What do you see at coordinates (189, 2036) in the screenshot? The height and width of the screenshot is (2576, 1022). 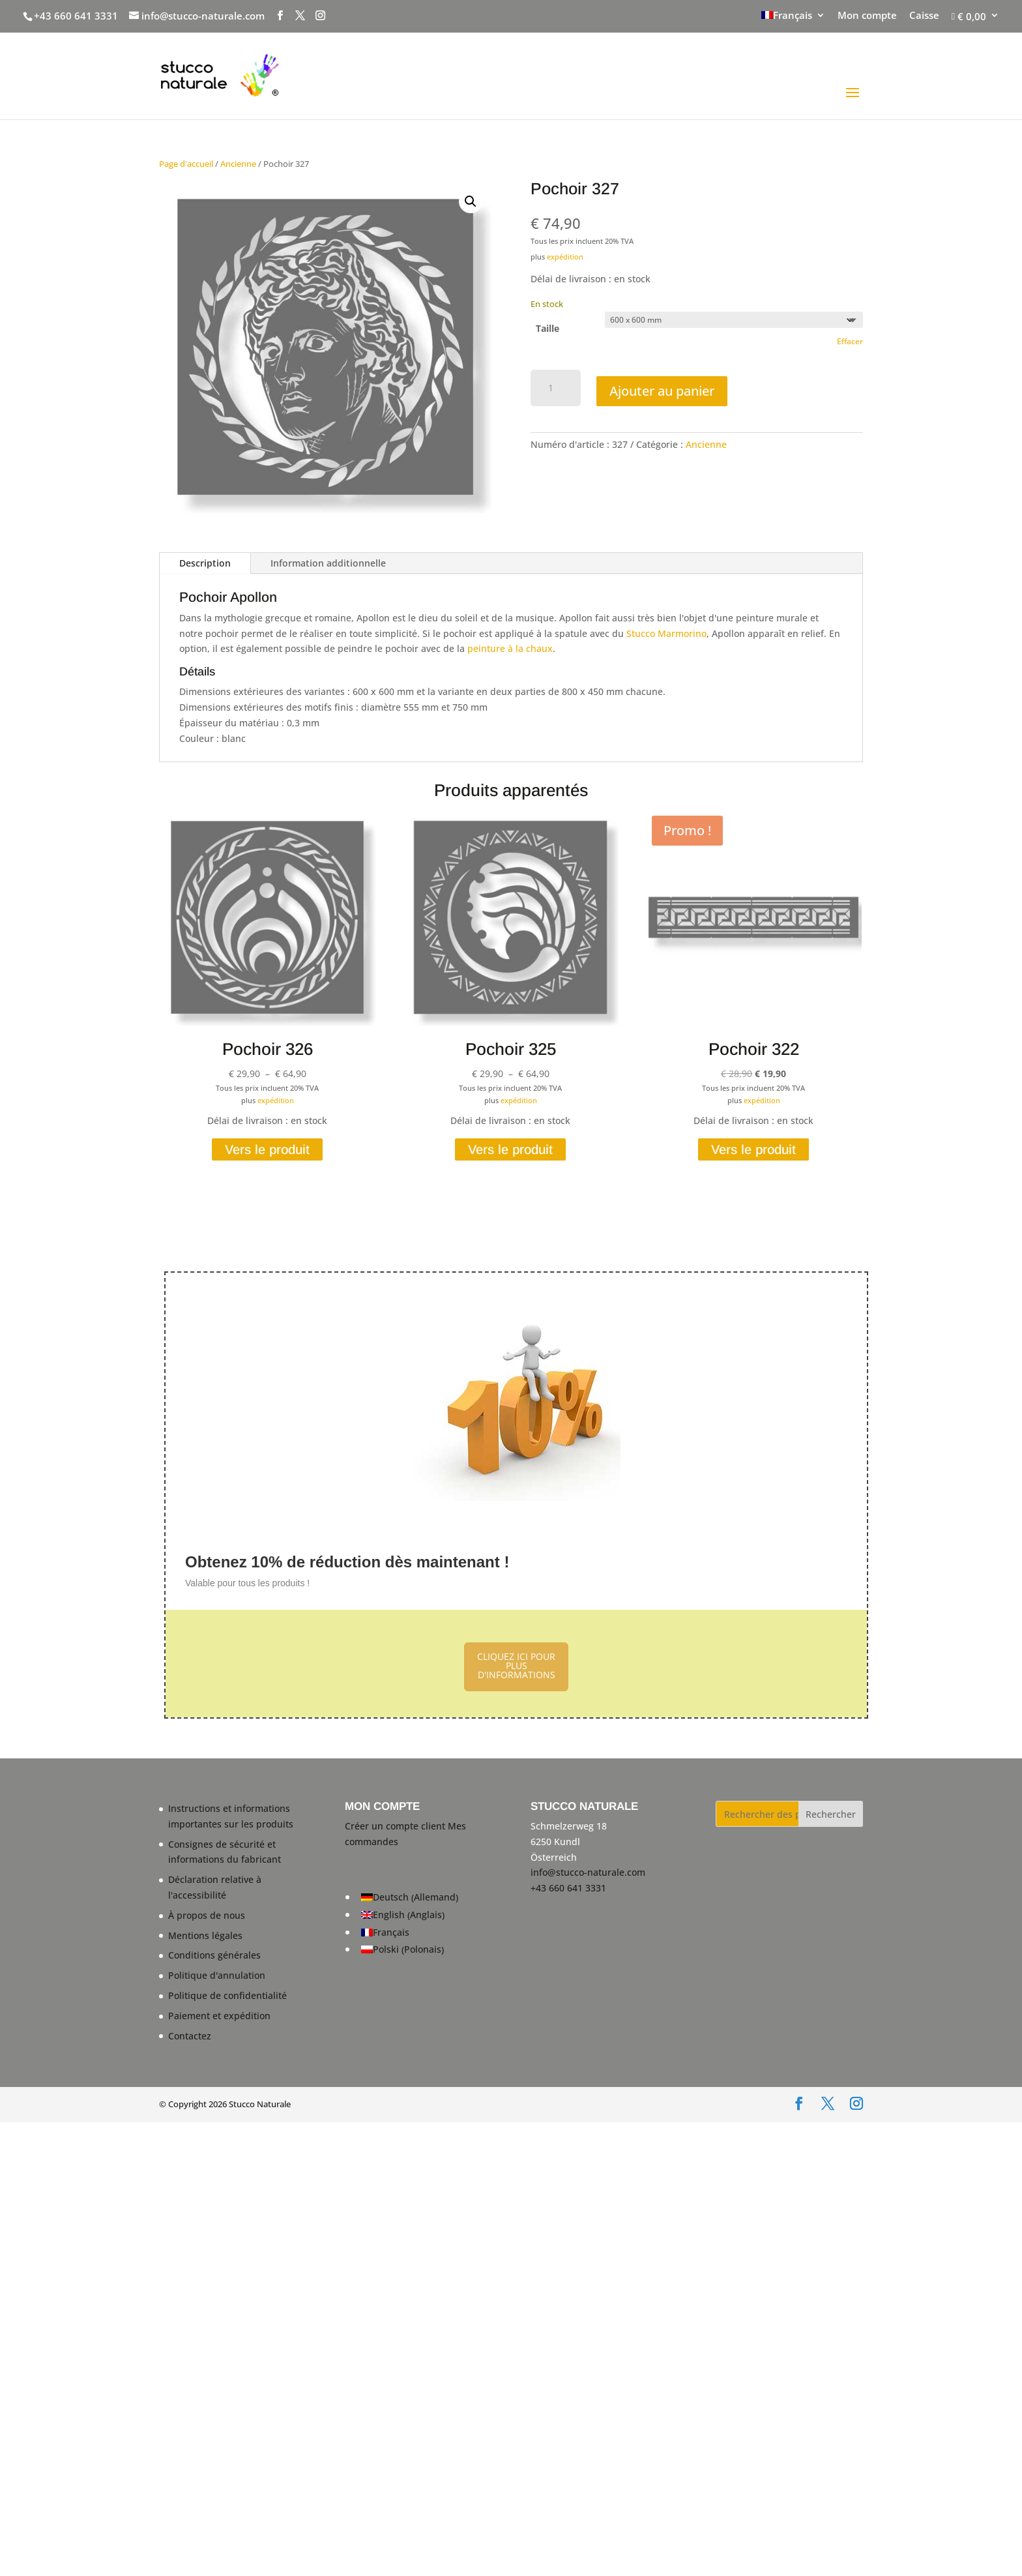 I see `Contactez` at bounding box center [189, 2036].